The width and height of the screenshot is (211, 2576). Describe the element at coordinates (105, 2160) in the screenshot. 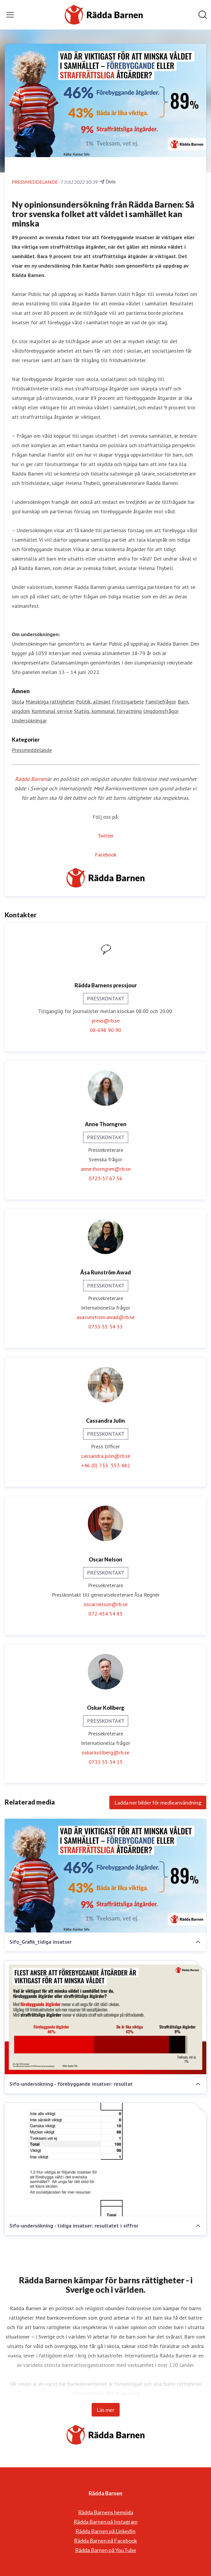

I see `[Sifo-undersökning - tidiga insatser: resultatet i siffror]` at that location.